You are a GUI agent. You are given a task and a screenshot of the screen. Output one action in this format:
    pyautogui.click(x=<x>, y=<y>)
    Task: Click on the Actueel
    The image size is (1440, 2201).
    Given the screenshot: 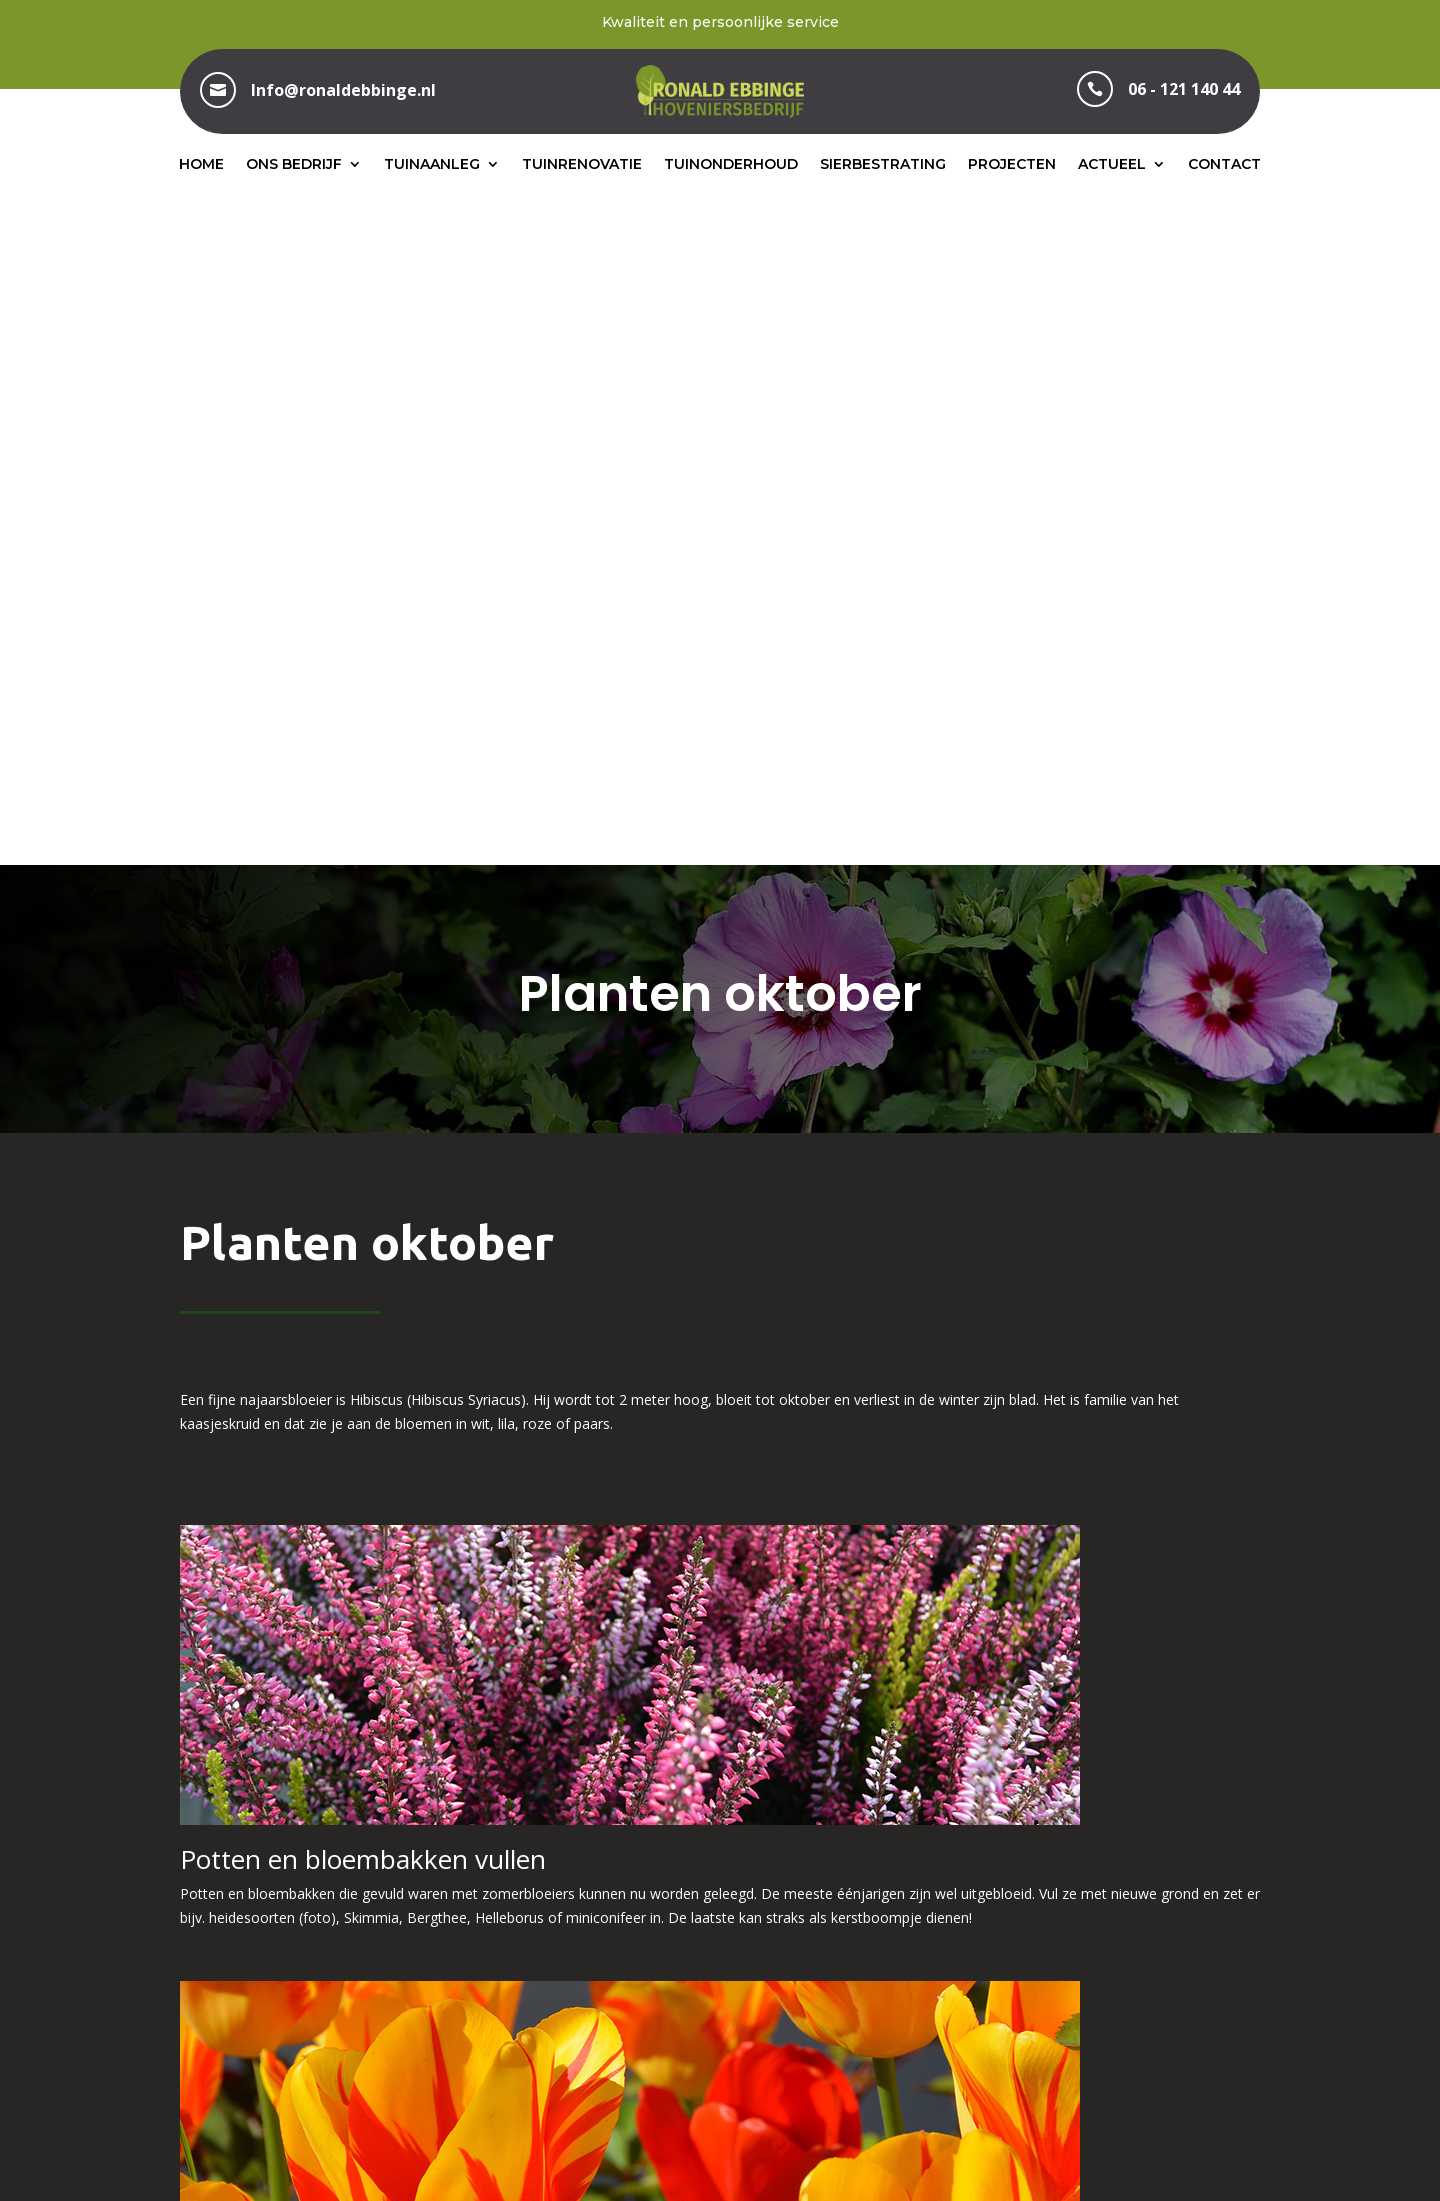 What is the action you would take?
    pyautogui.click(x=1112, y=164)
    